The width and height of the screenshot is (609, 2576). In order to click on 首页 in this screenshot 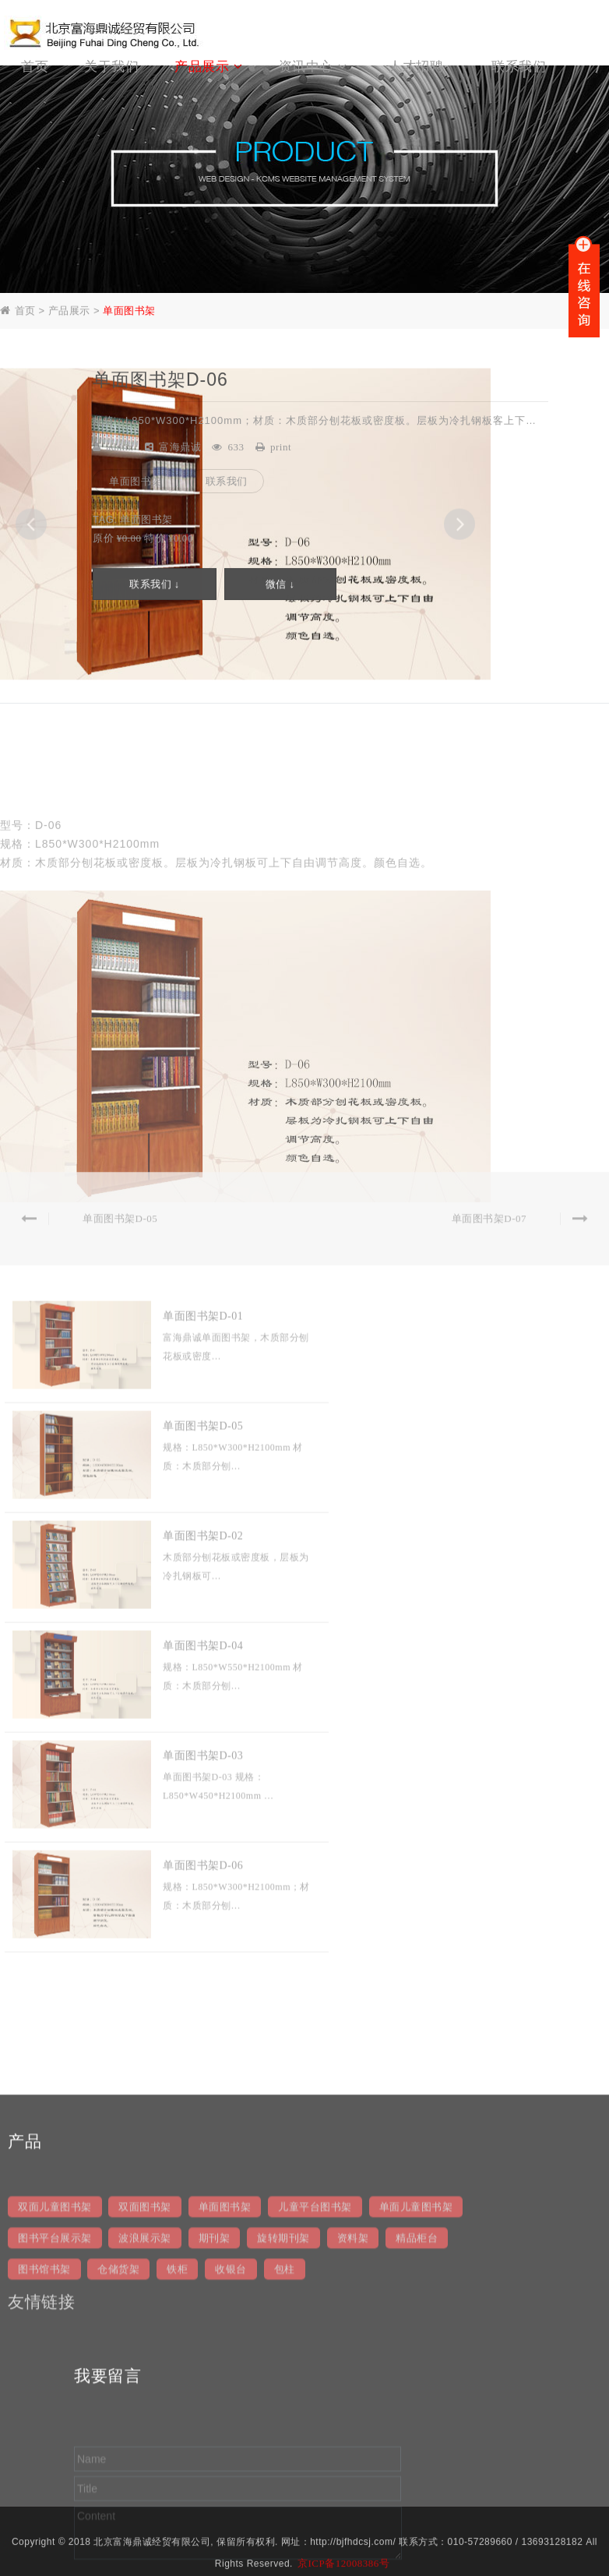, I will do `click(25, 312)`.